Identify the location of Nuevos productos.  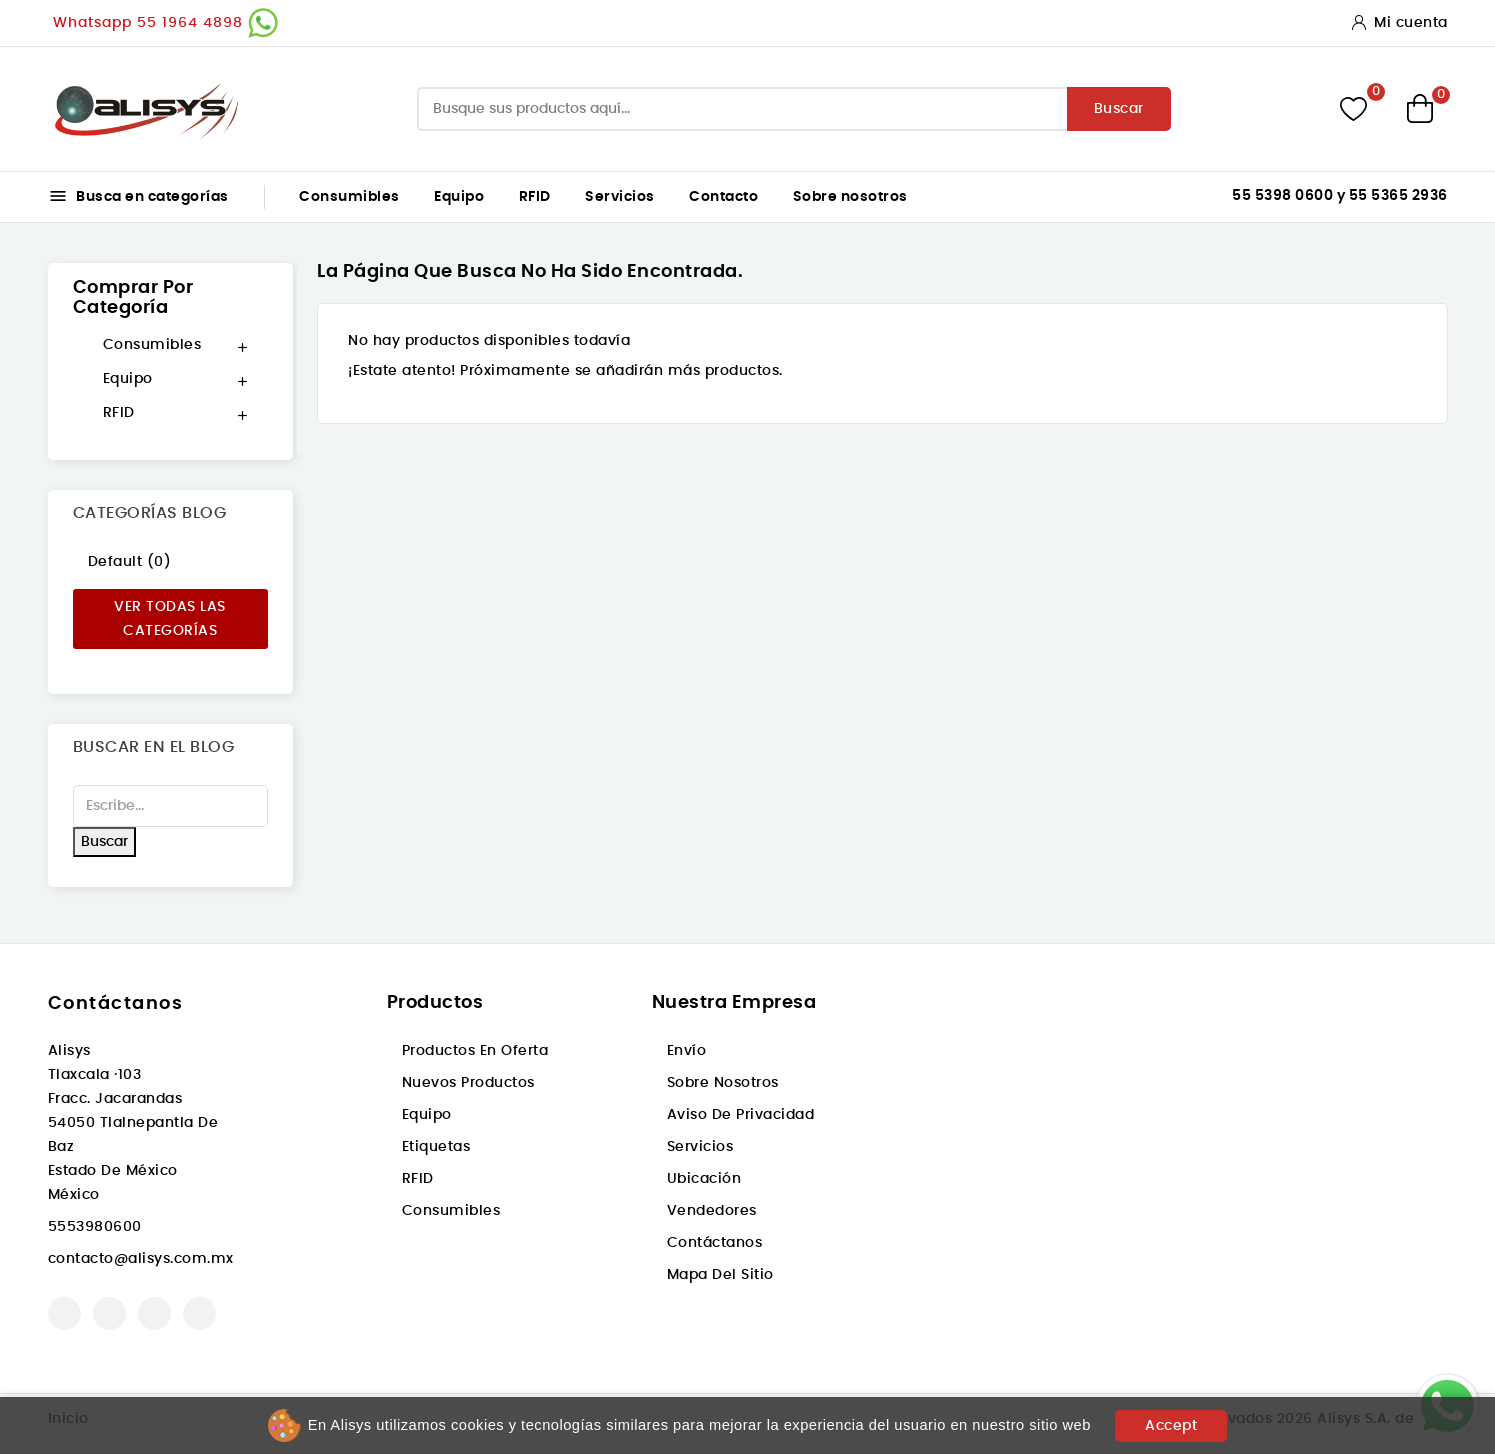
(468, 1083).